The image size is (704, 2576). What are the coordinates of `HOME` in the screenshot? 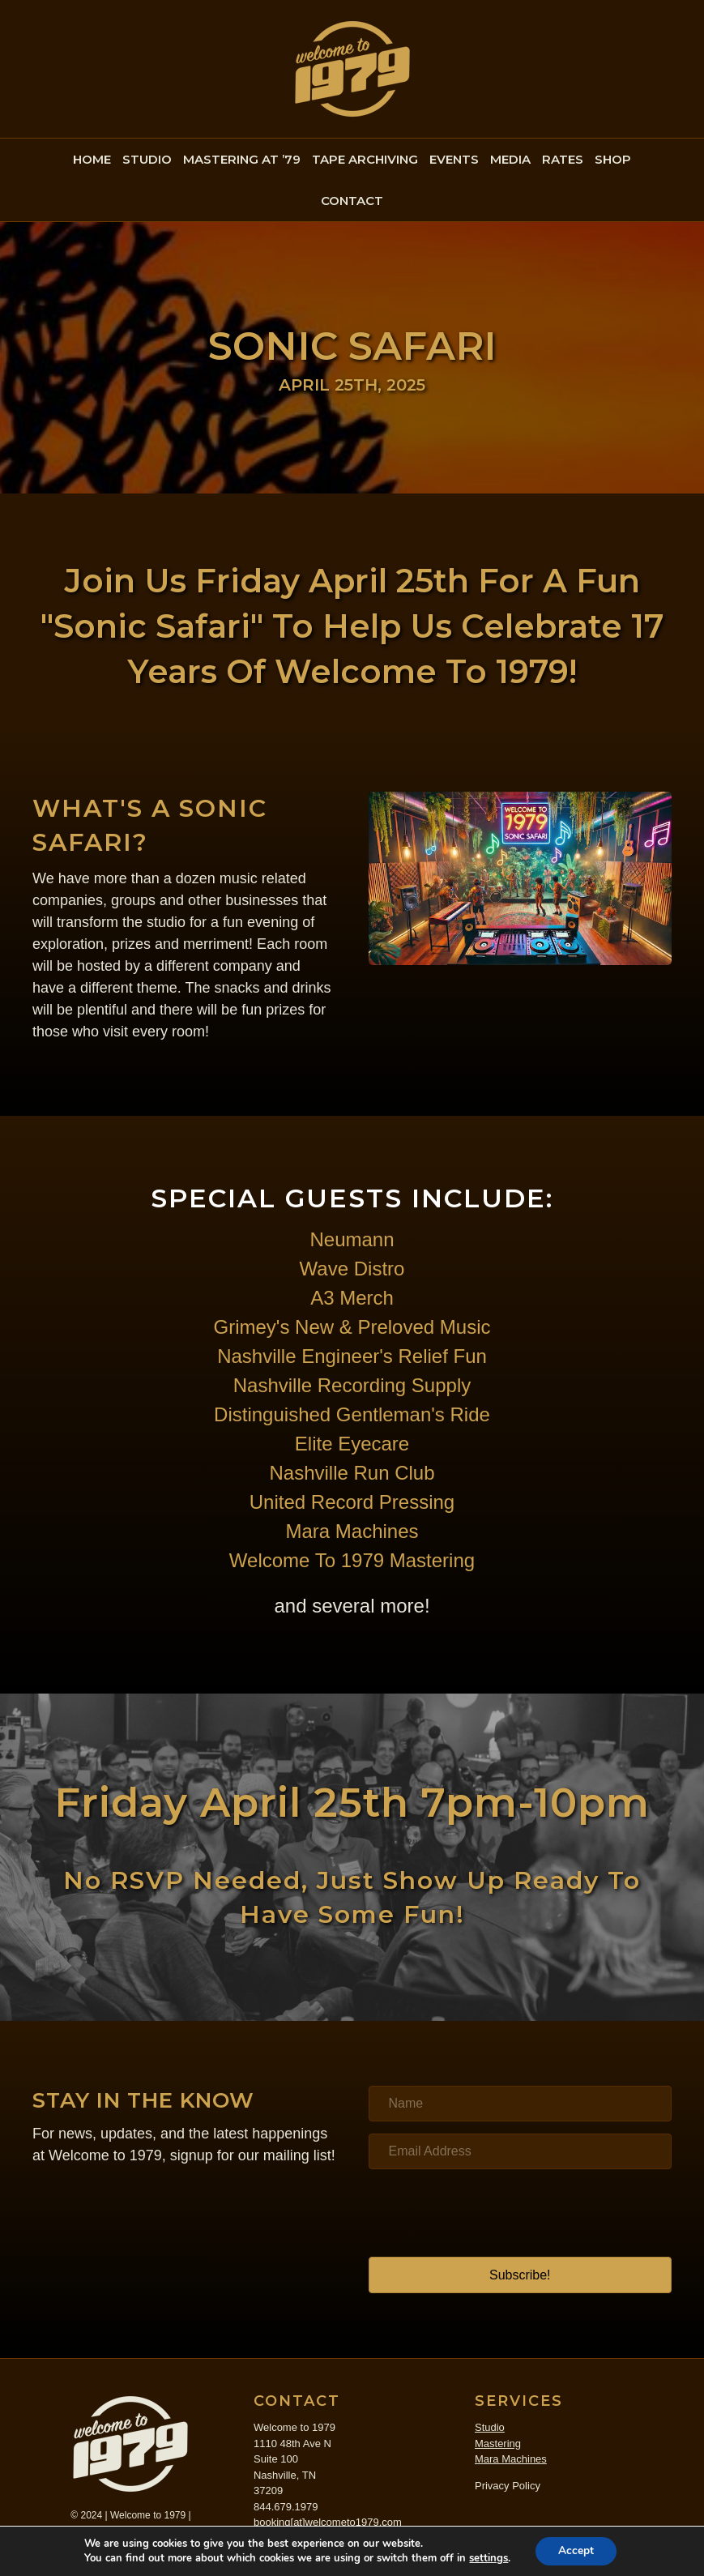 It's located at (92, 159).